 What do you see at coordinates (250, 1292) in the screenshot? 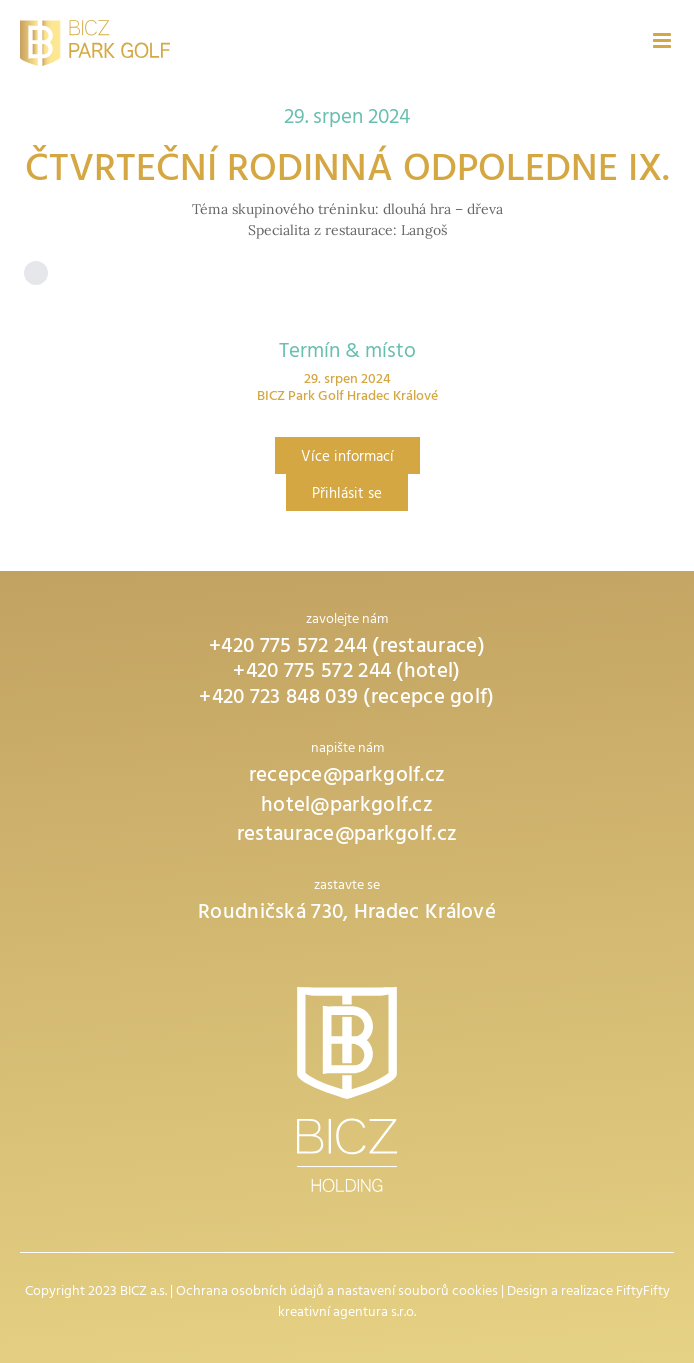
I see `Ochrana osobních údajů` at bounding box center [250, 1292].